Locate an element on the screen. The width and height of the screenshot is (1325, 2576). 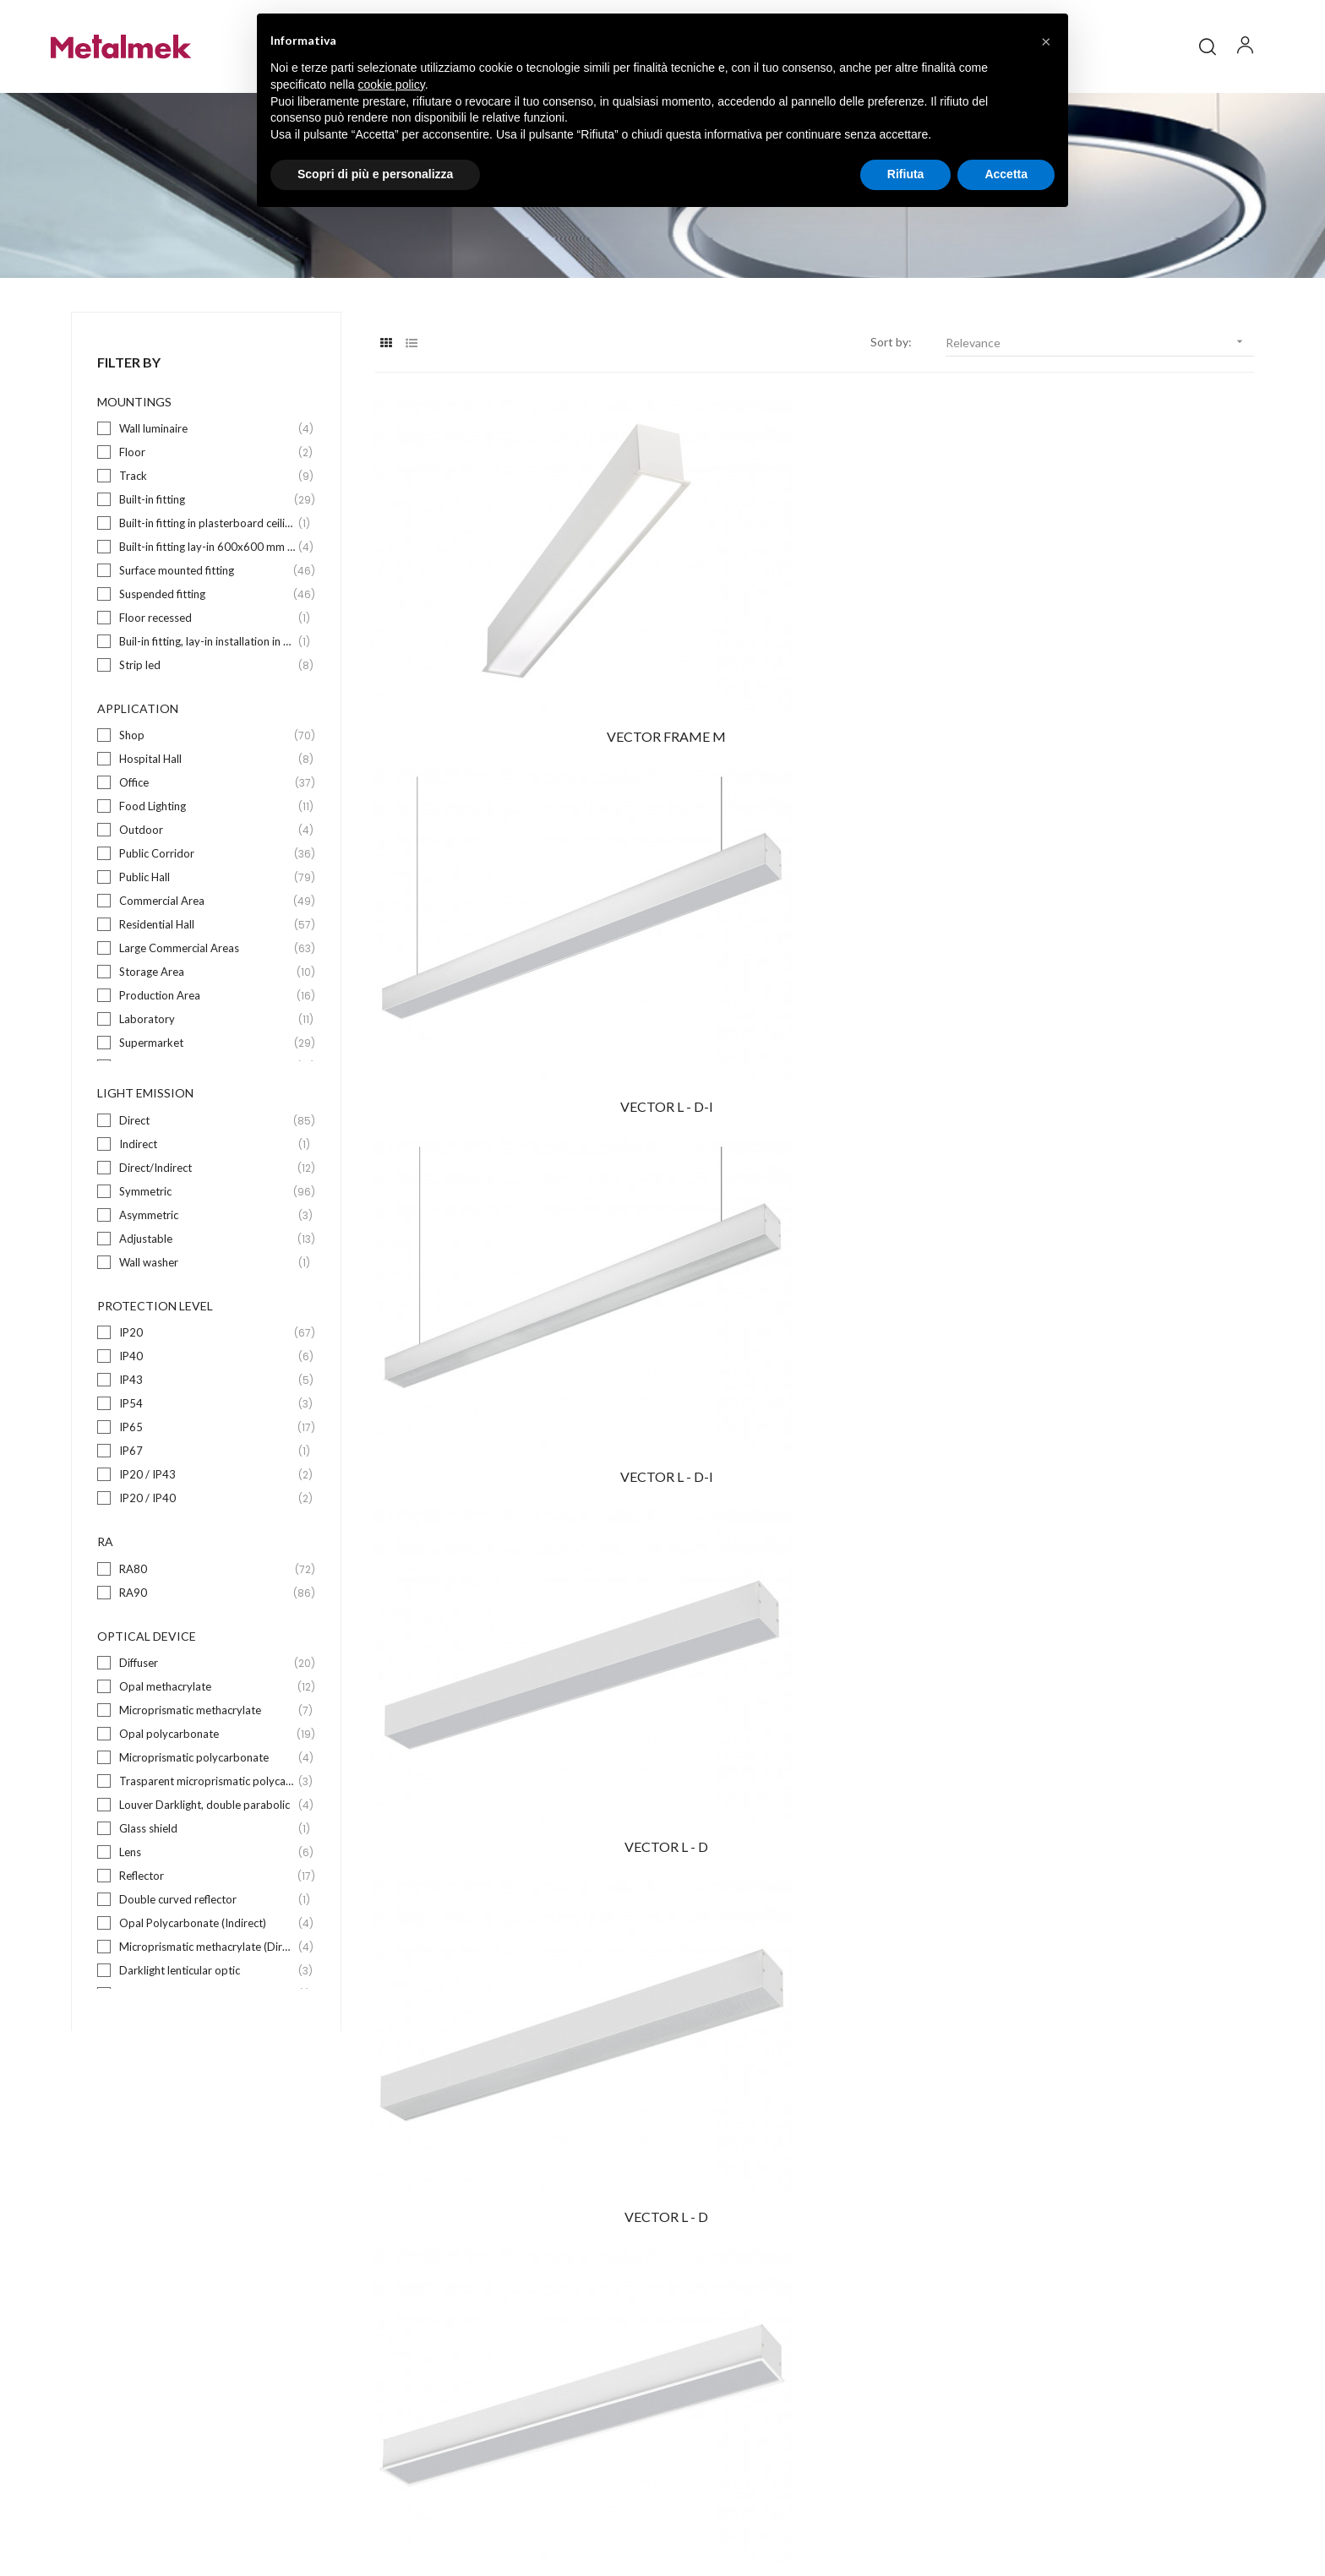
Rifiuta [button] is located at coordinates (905, 174).